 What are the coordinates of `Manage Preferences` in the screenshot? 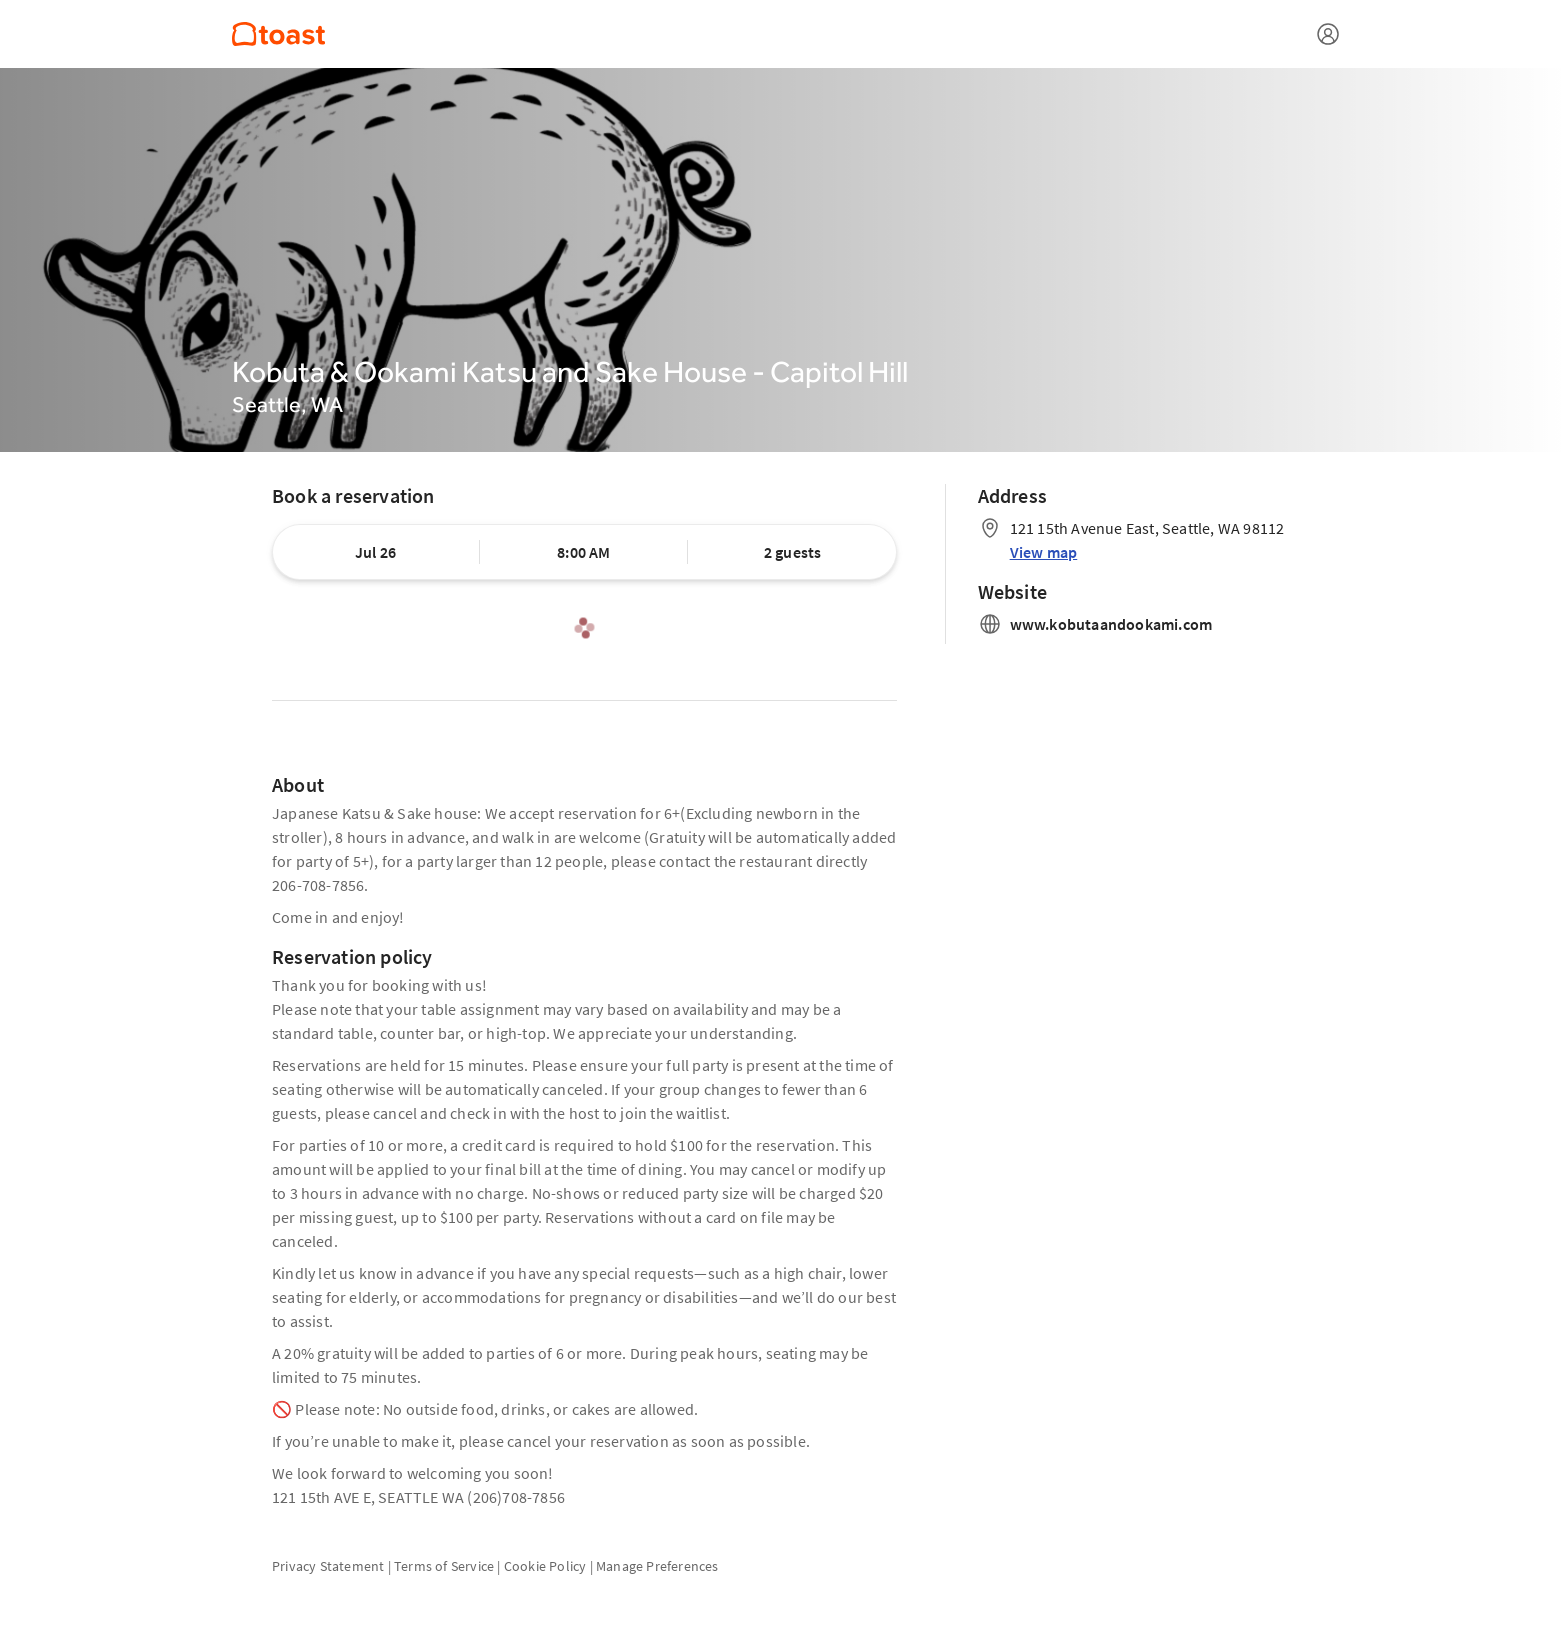 It's located at (657, 1566).